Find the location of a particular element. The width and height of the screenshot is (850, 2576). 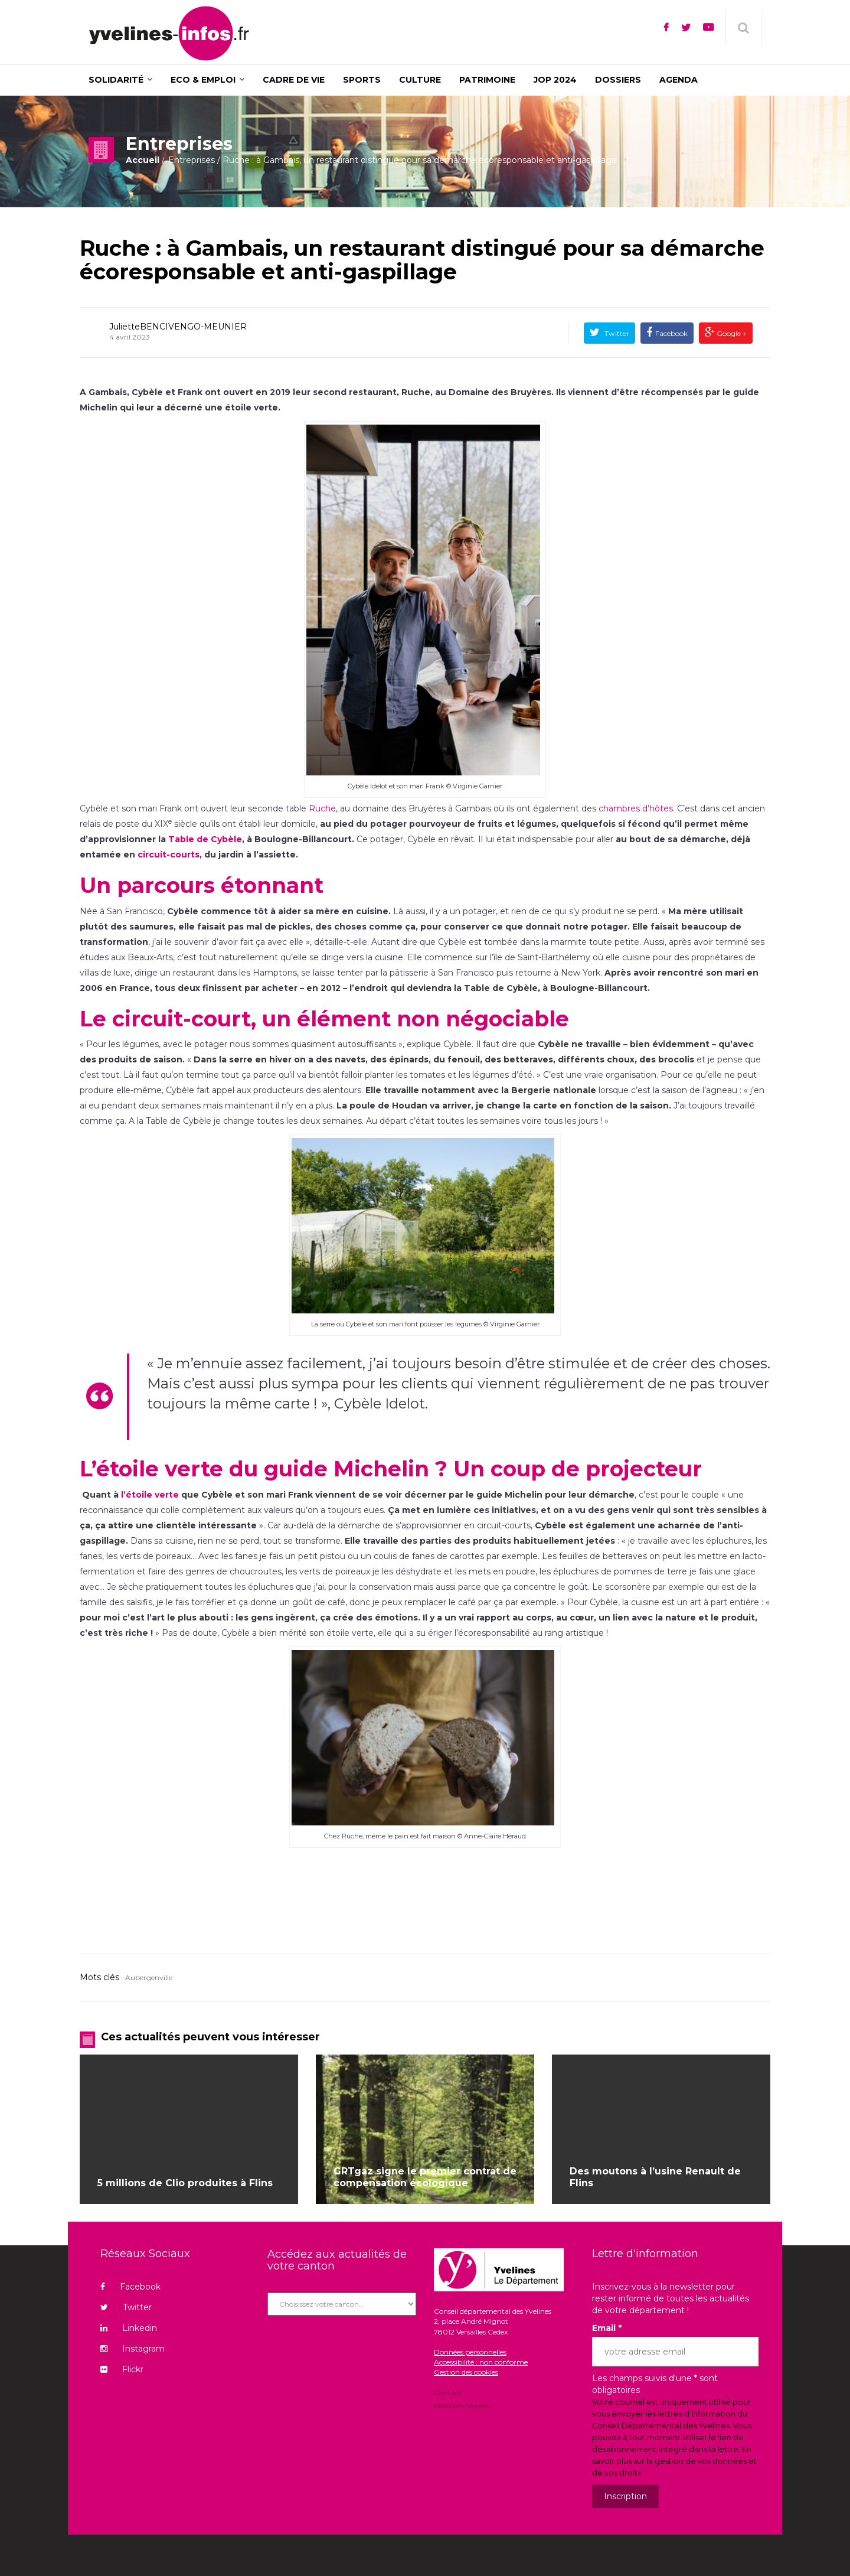

Gestion des cookies is located at coordinates (466, 2372).